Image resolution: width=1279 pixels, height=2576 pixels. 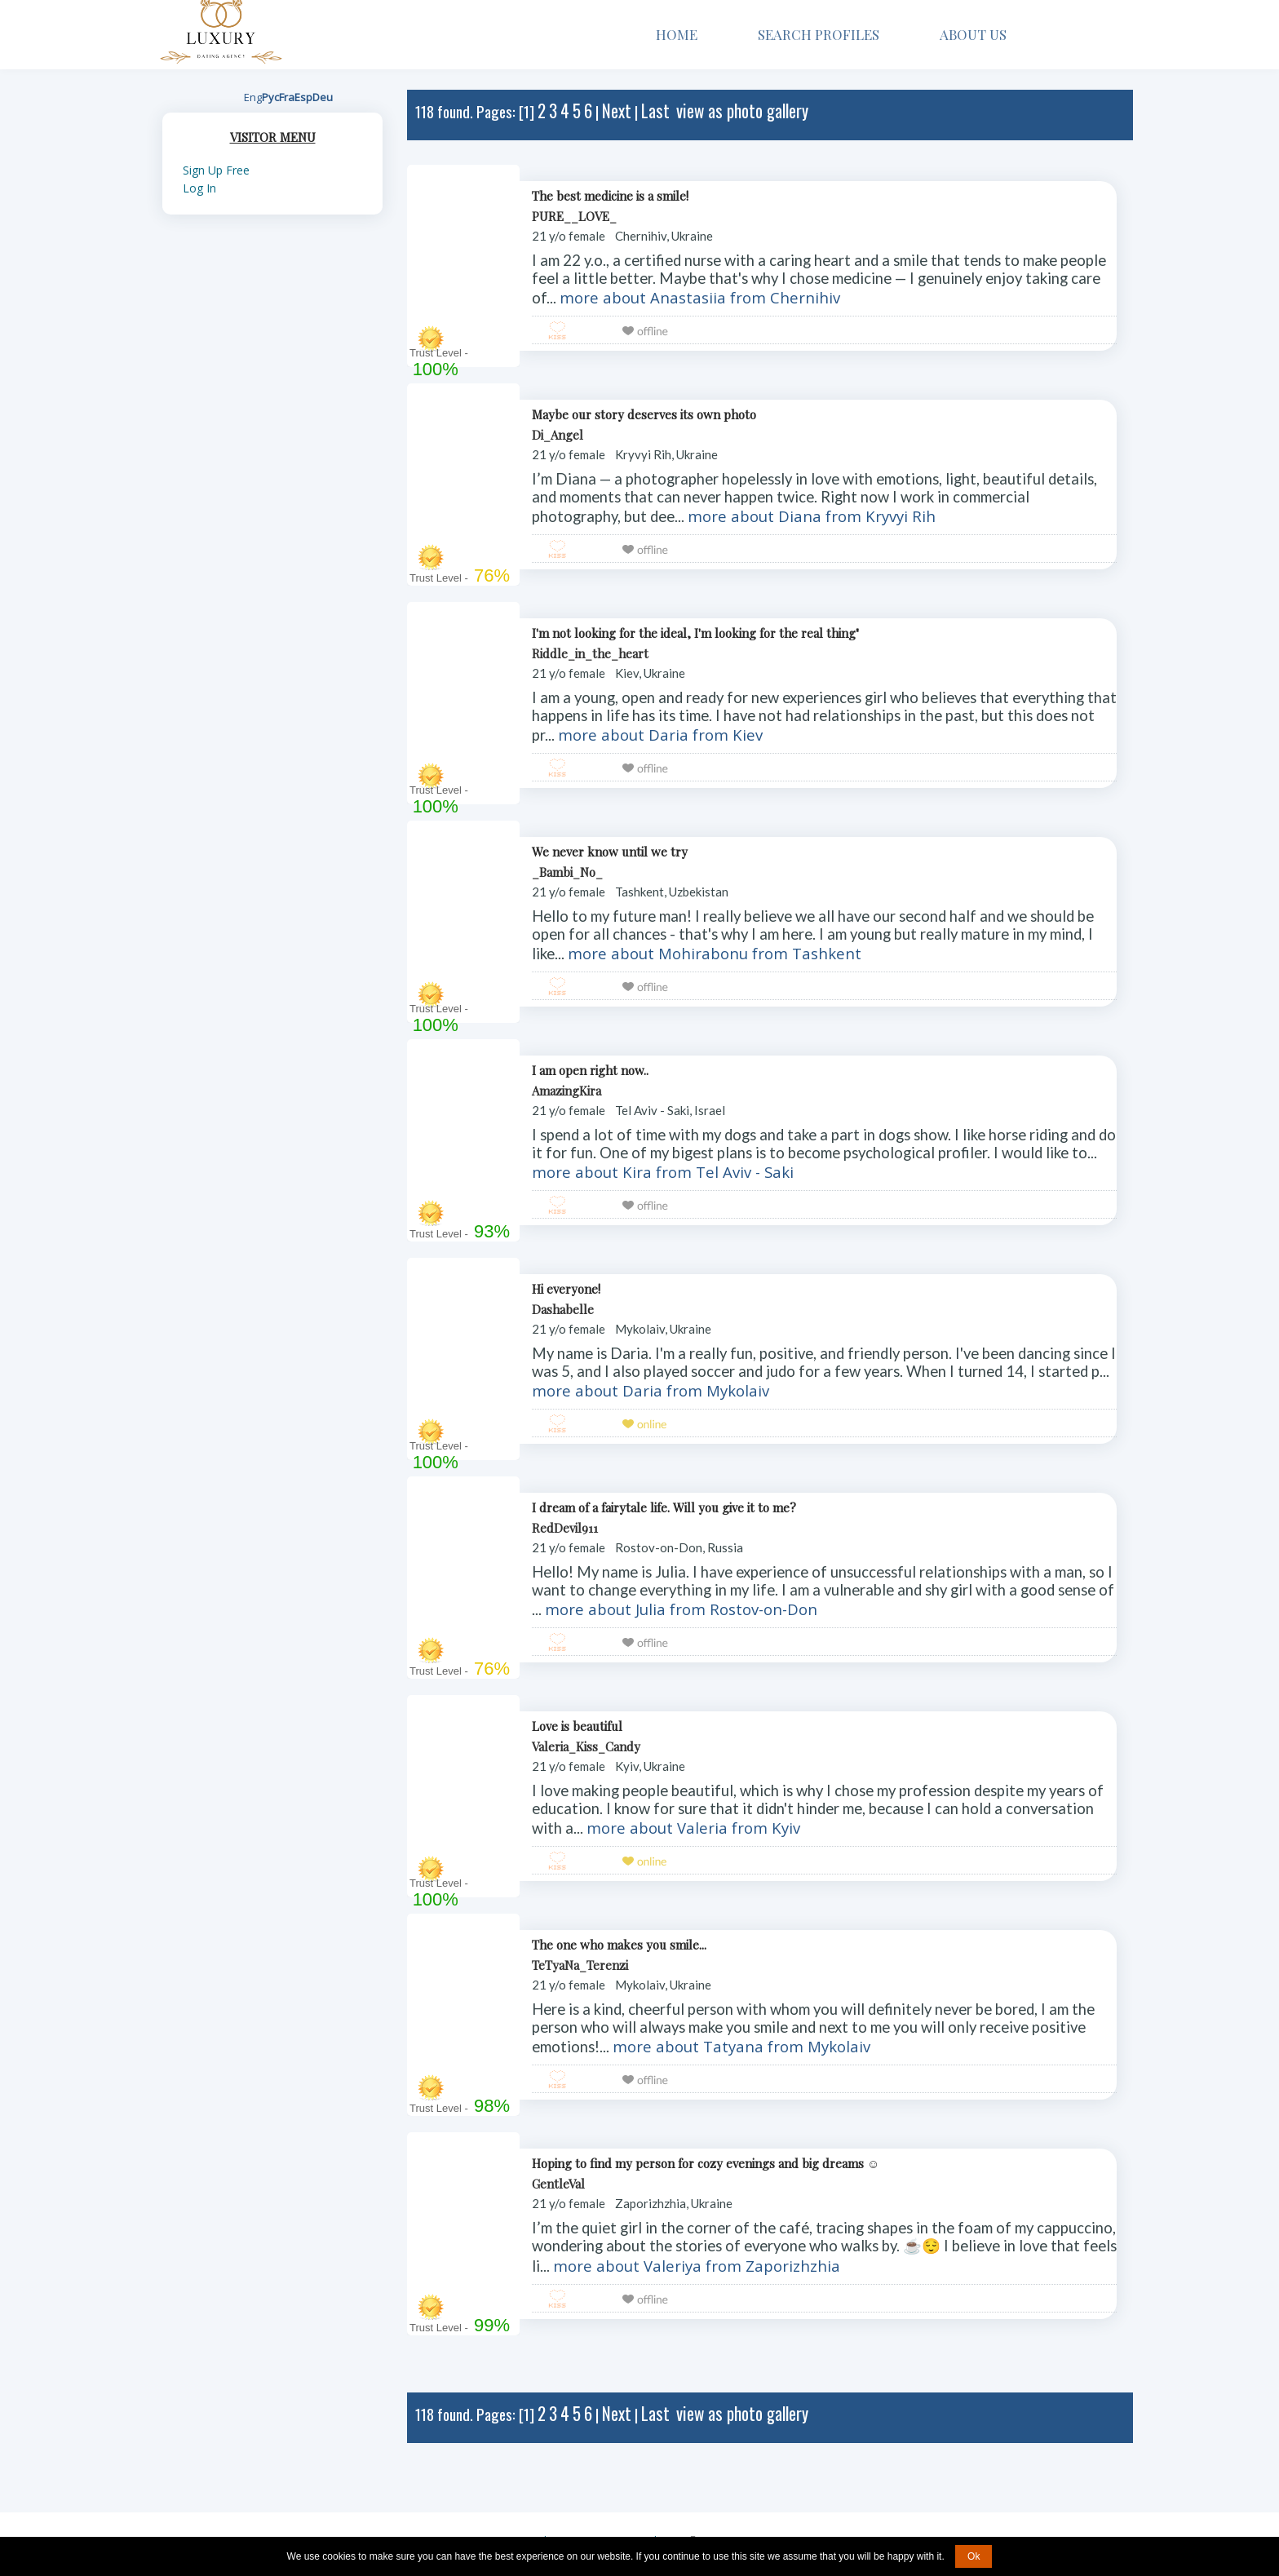 I want to click on more about Anastasiia from Chernihiv, so click(x=700, y=297).